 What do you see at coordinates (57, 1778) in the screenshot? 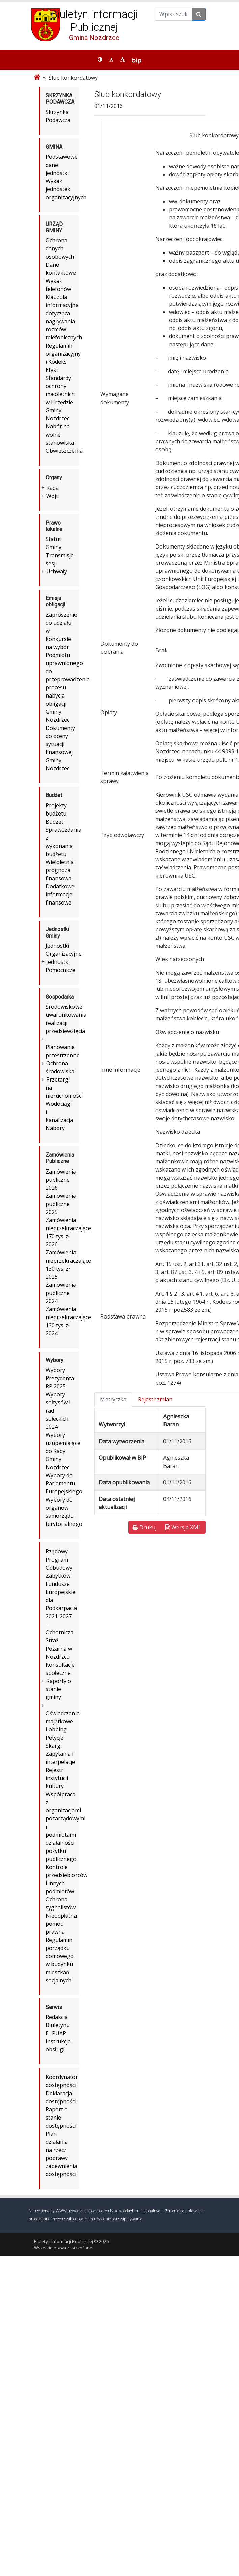
I see `Rejestr instytucji kultury` at bounding box center [57, 1778].